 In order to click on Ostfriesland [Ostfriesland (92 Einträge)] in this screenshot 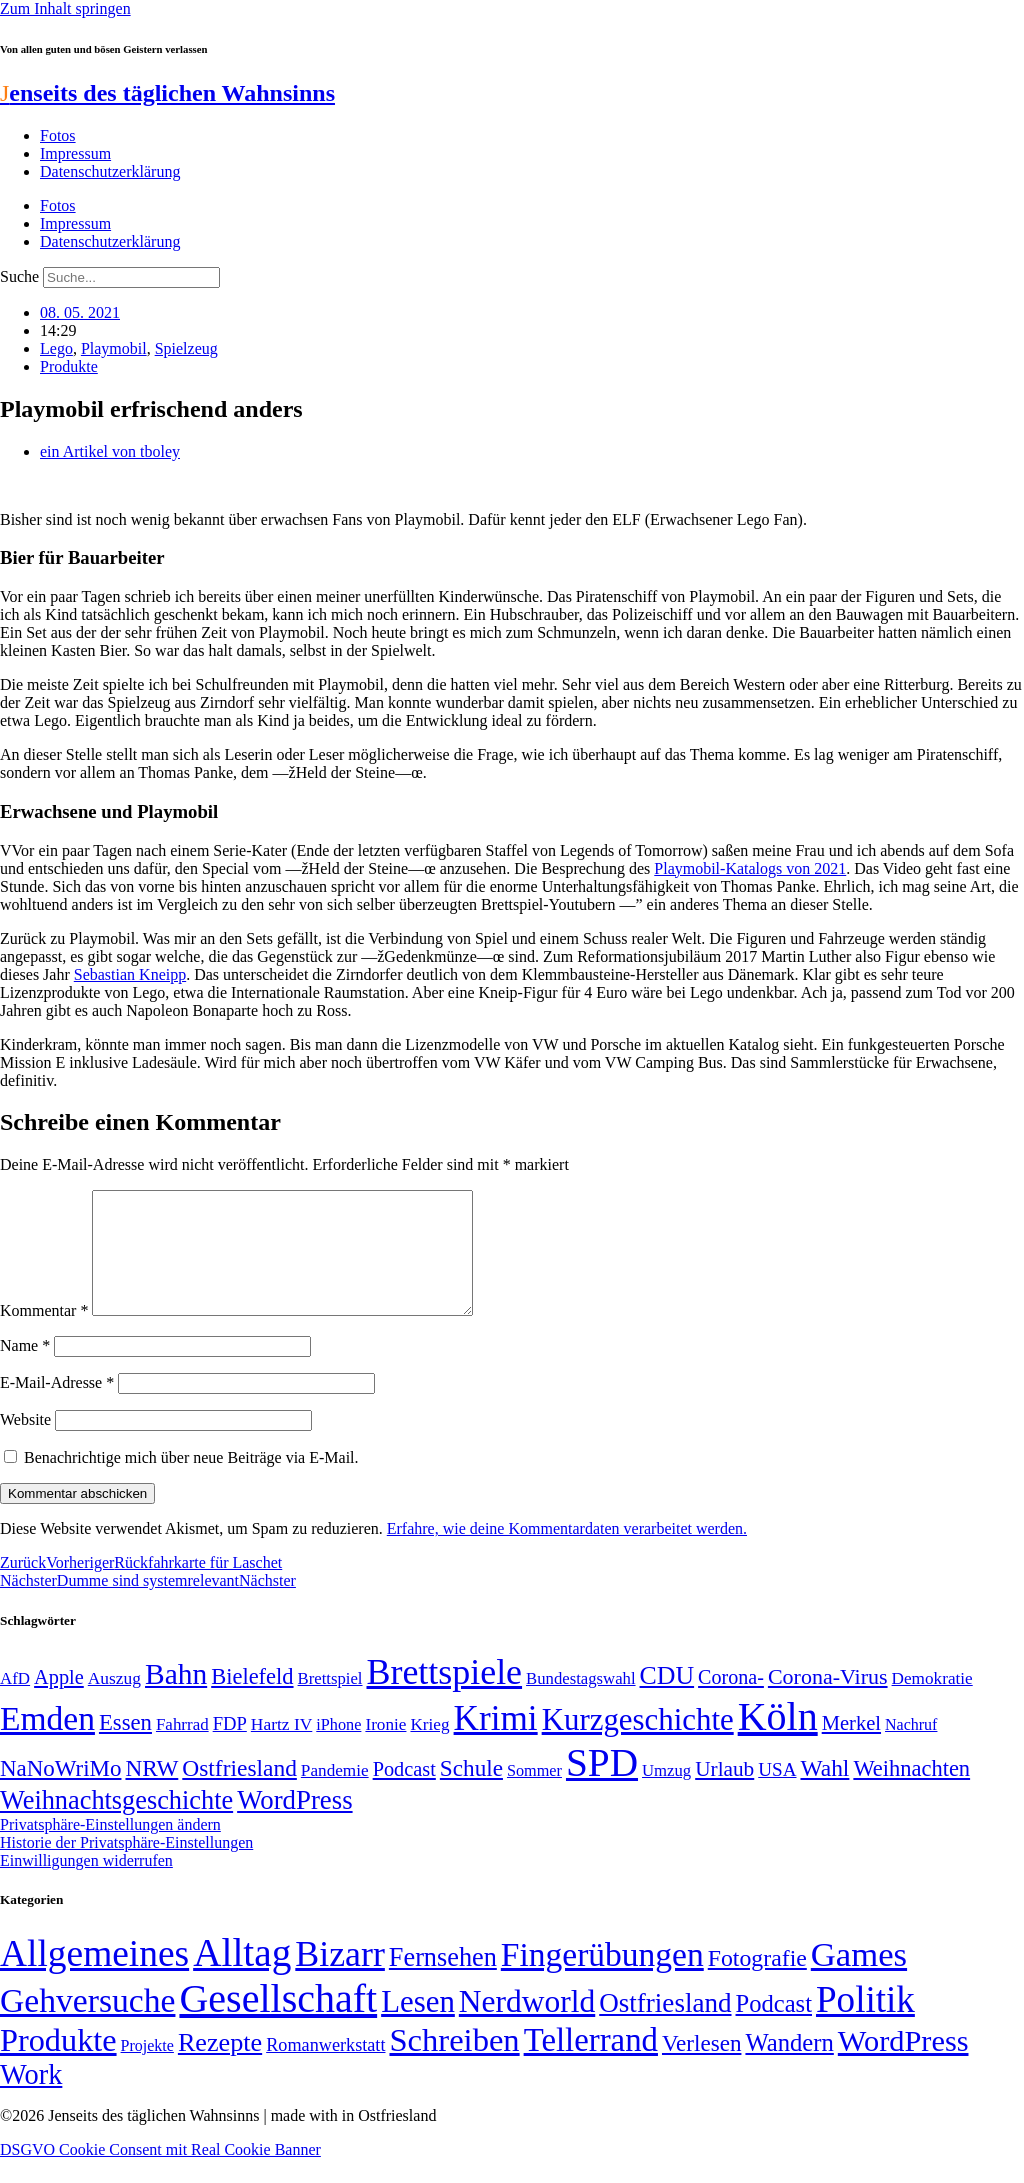, I will do `click(239, 1792)`.